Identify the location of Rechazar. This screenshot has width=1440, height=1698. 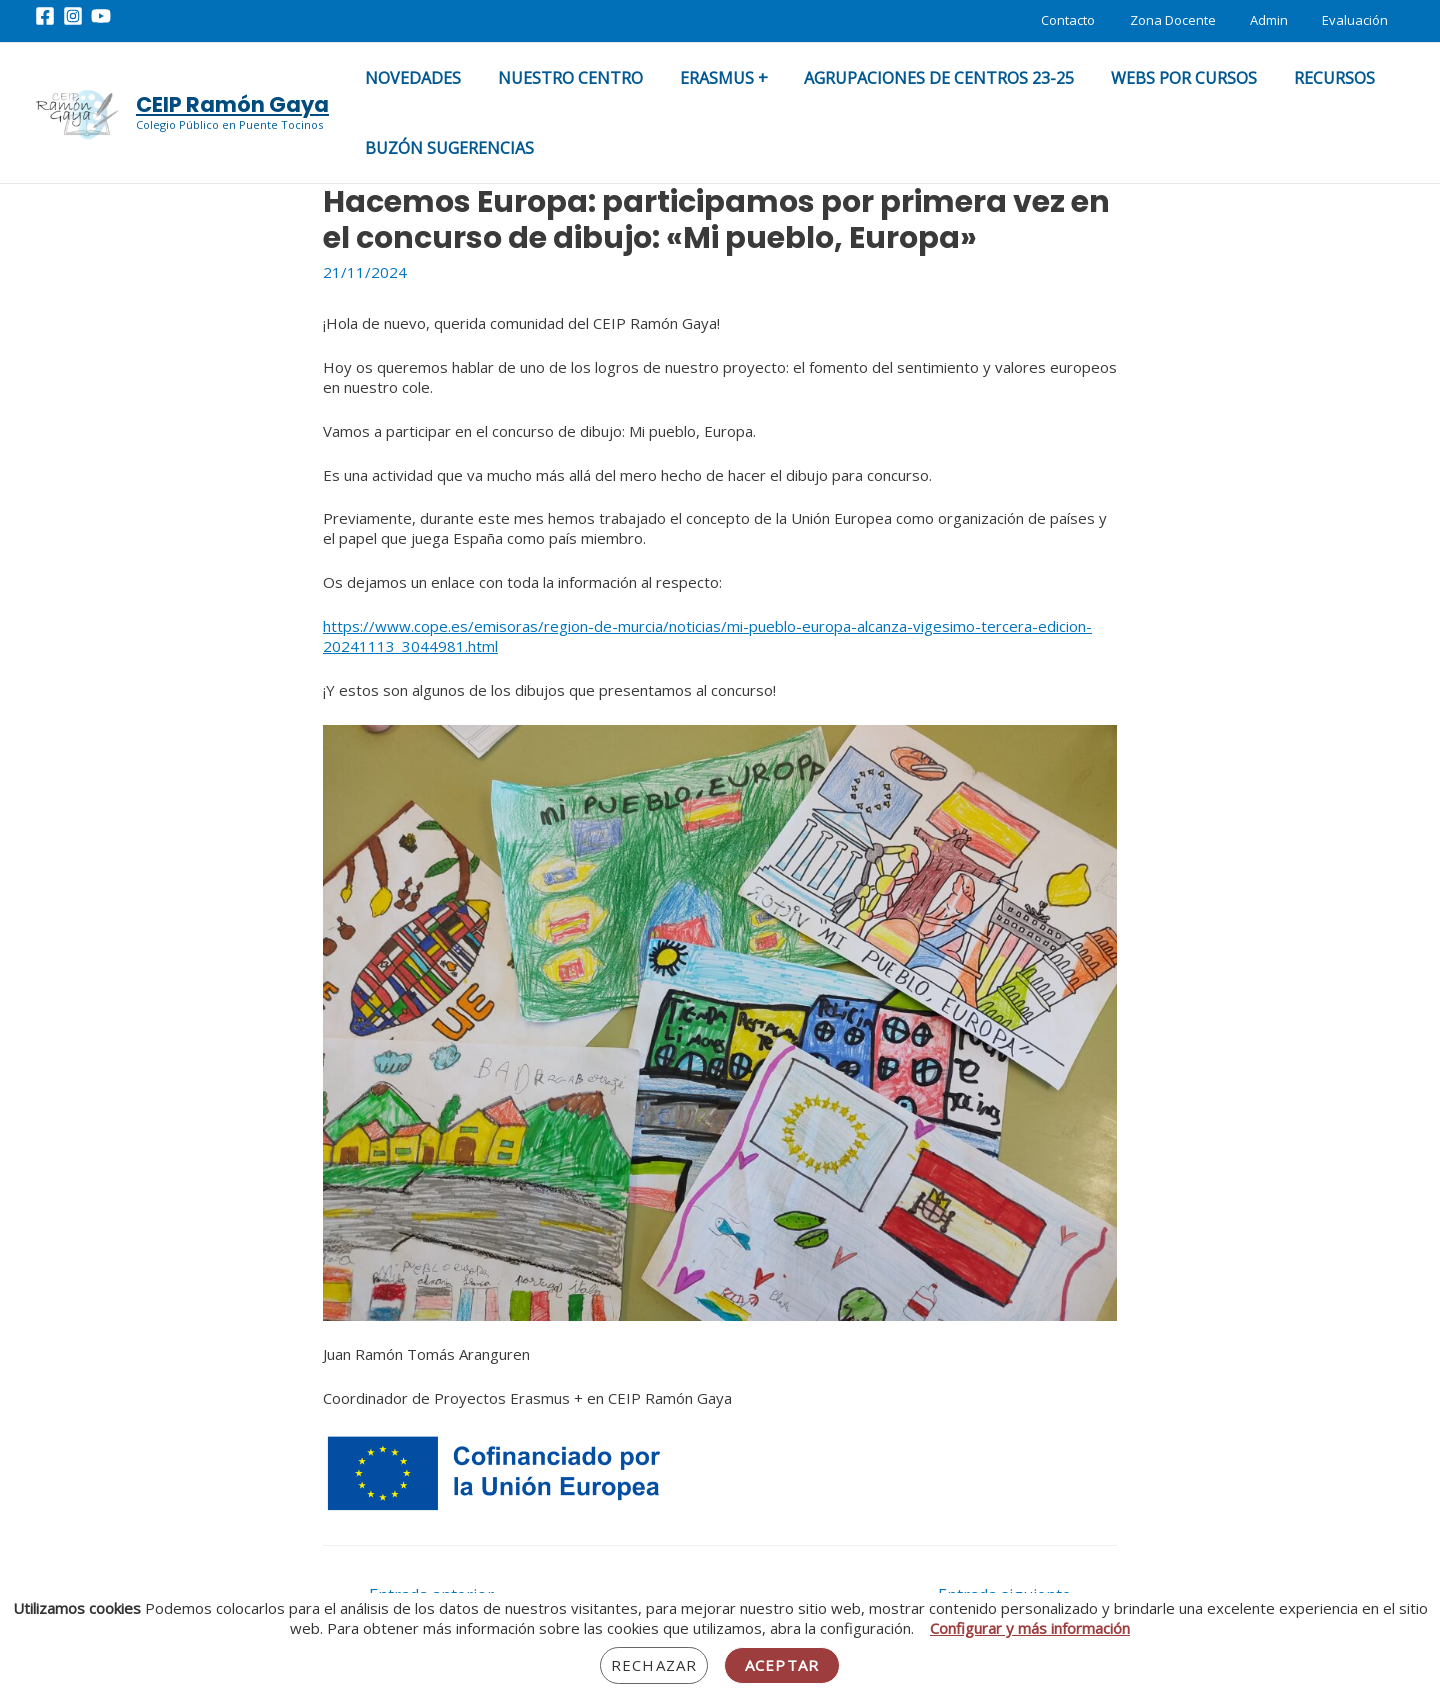
(654, 1665).